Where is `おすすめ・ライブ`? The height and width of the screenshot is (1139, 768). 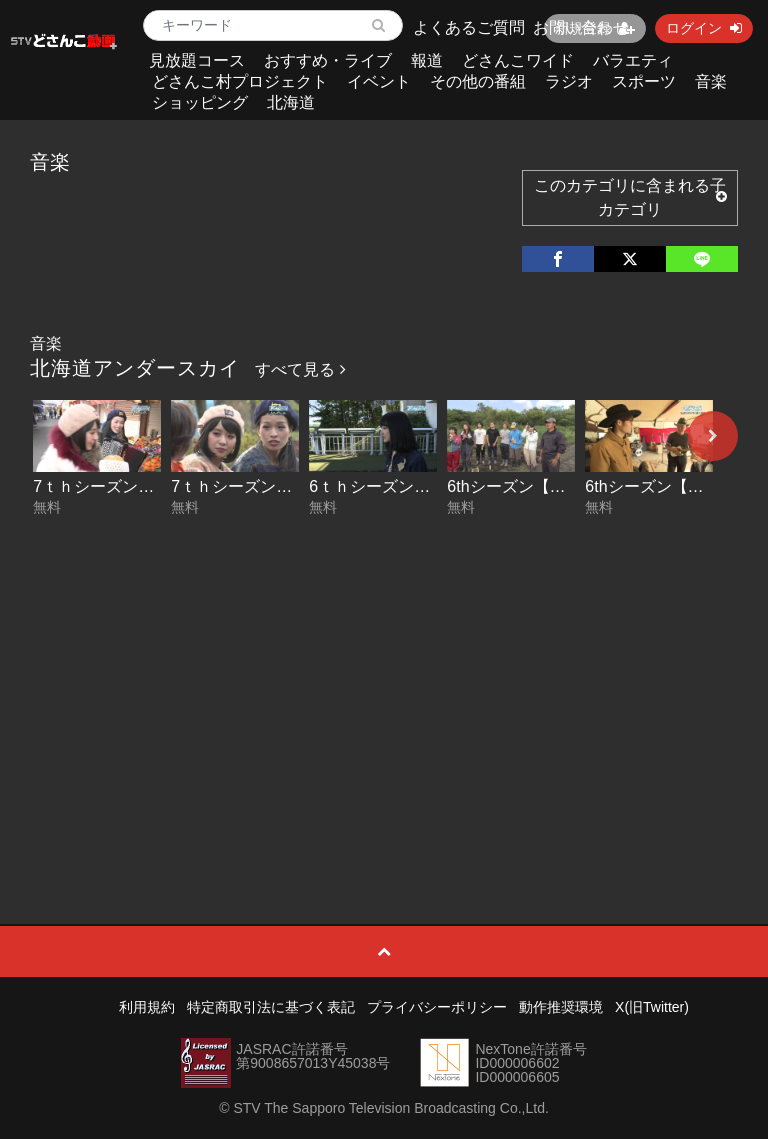 おすすめ・ライブ is located at coordinates (328, 60).